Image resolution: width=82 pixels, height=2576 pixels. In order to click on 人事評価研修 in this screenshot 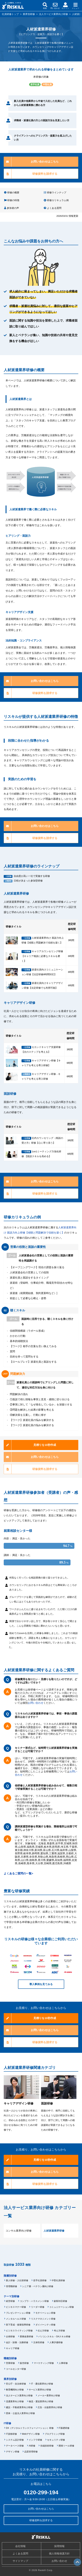, I will do `click(56, 2342)`.